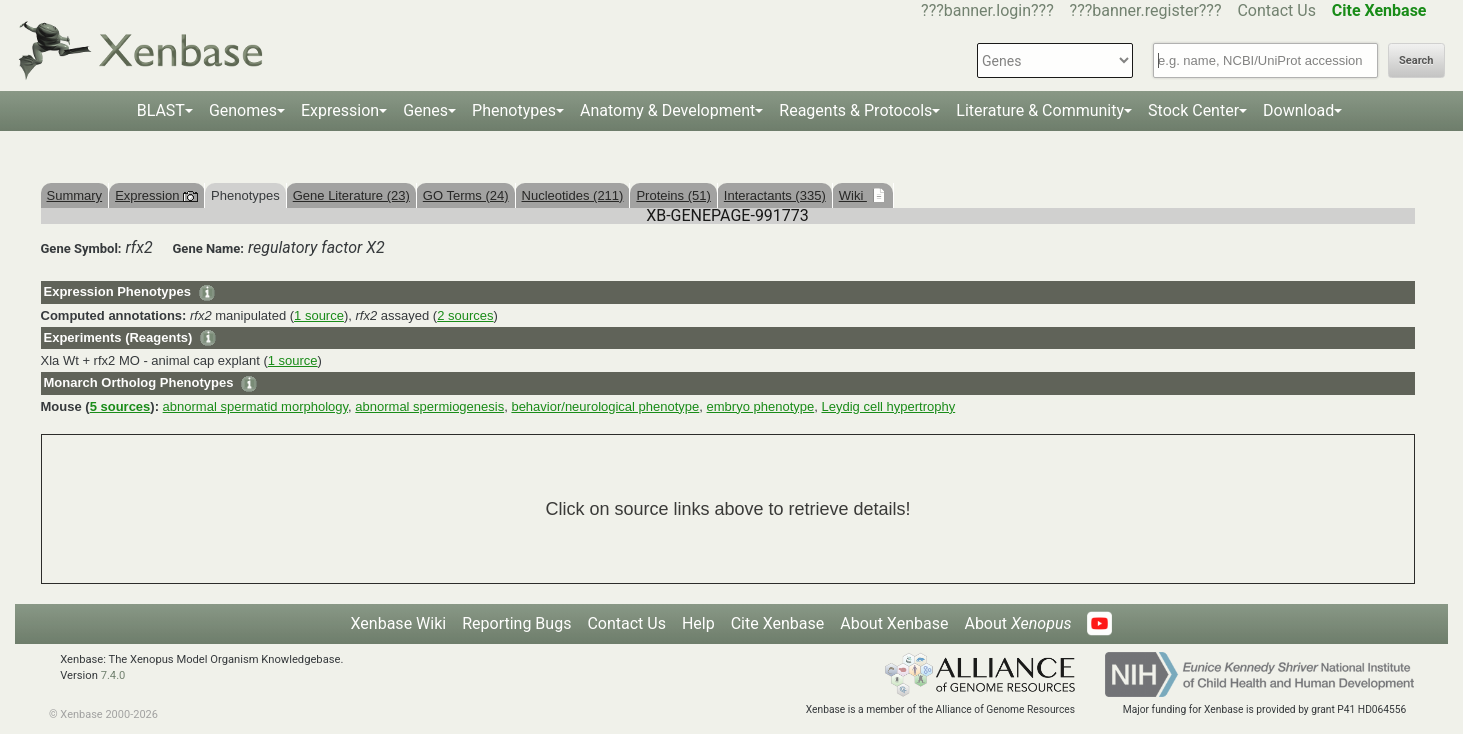 This screenshot has width=1463, height=734. What do you see at coordinates (466, 195) in the screenshot?
I see `GO Terms (24)` at bounding box center [466, 195].